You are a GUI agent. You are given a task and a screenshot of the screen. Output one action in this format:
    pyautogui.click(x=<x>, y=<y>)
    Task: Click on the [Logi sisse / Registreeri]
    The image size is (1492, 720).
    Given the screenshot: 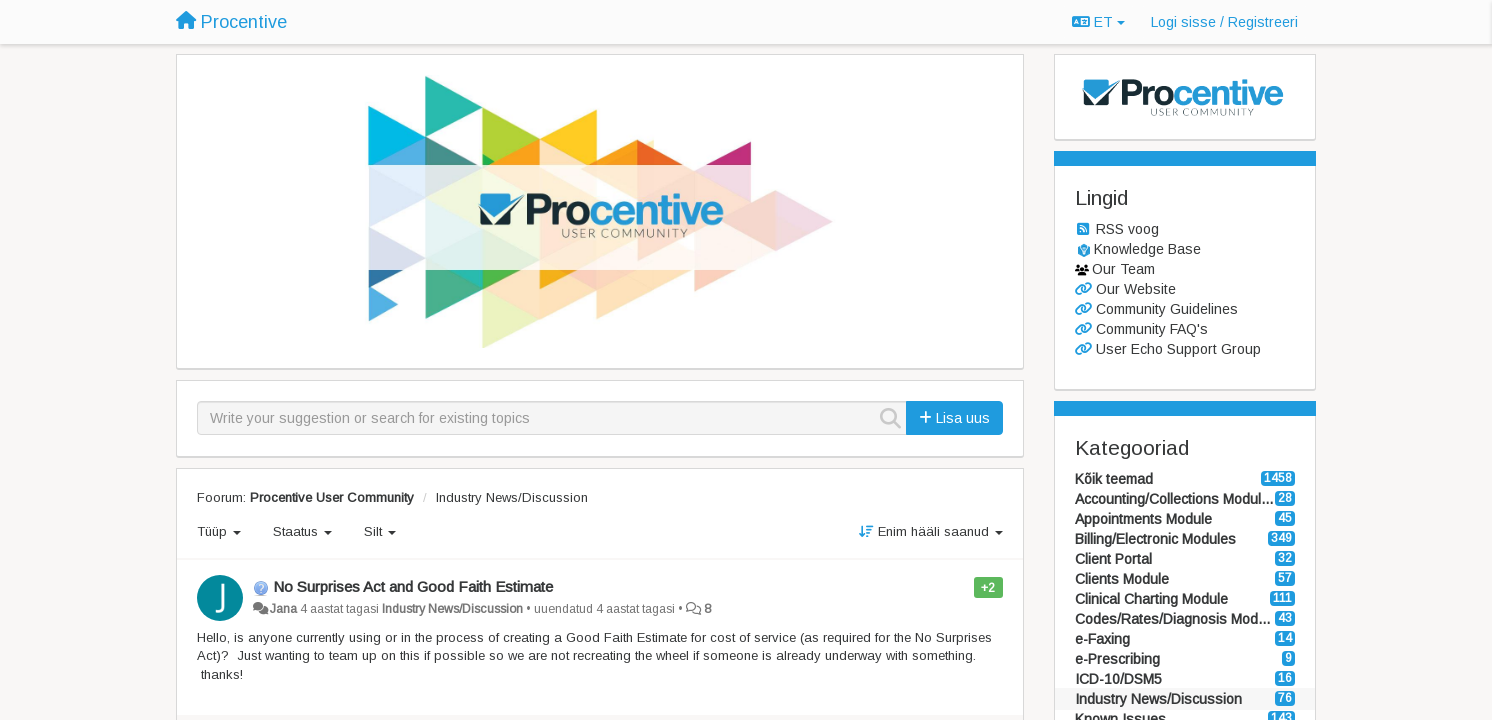 What is the action you would take?
    pyautogui.click(x=1224, y=22)
    